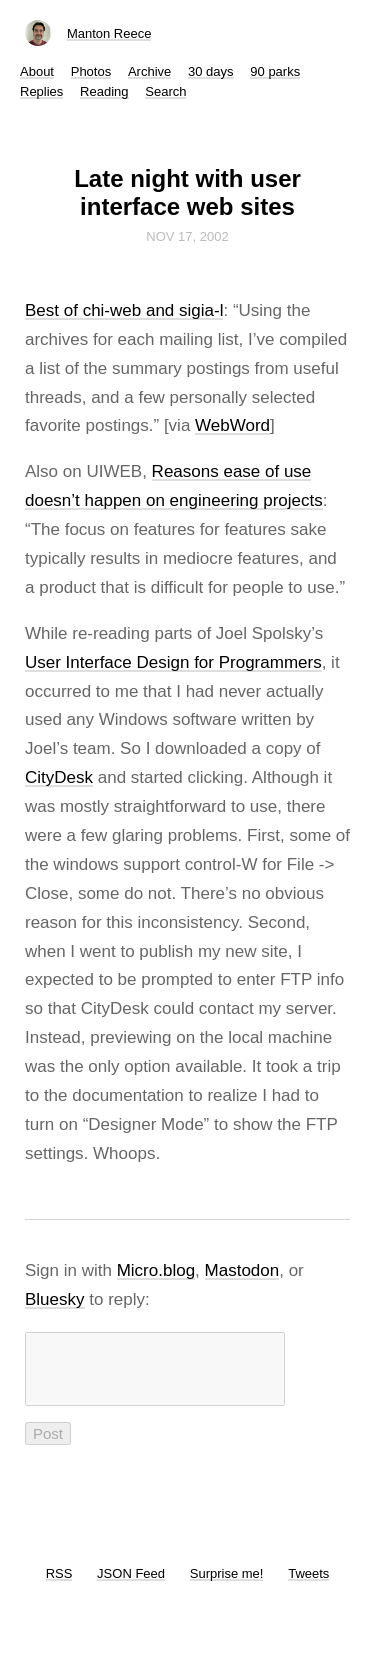 Image resolution: width=375 pixels, height=1660 pixels. I want to click on Photos, so click(91, 71).